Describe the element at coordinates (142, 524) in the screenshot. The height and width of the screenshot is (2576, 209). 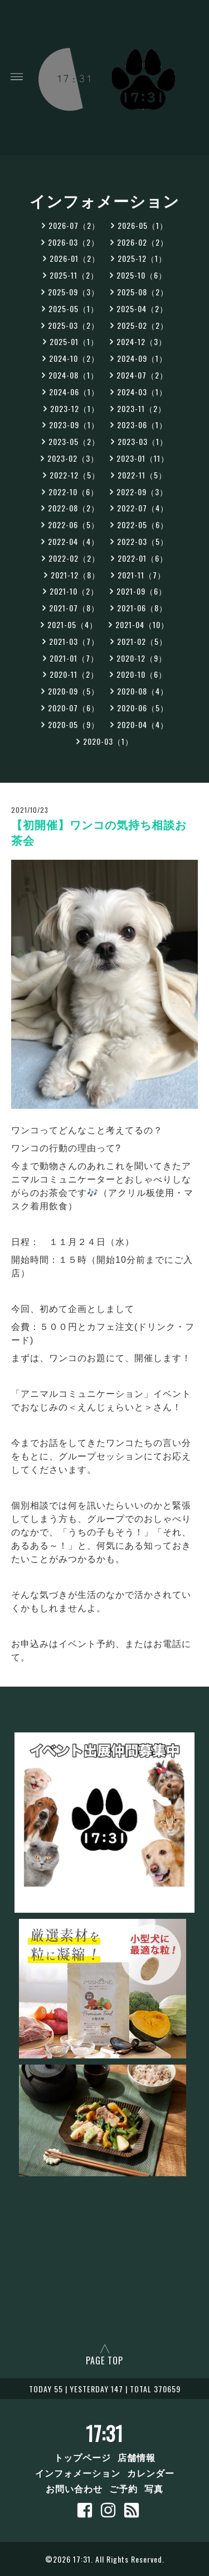
I see `2022-05（6）` at that location.